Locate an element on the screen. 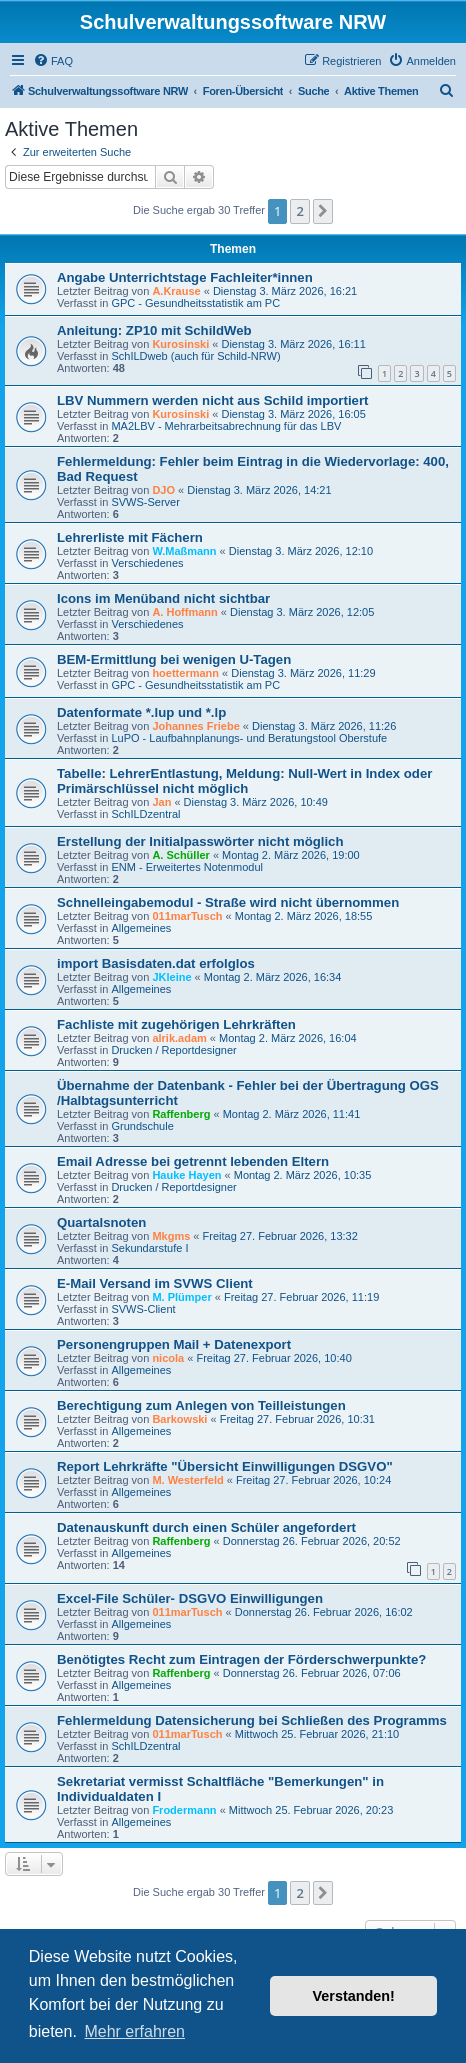 Image resolution: width=466 pixels, height=2063 pixels. 011marTusch is located at coordinates (187, 916).